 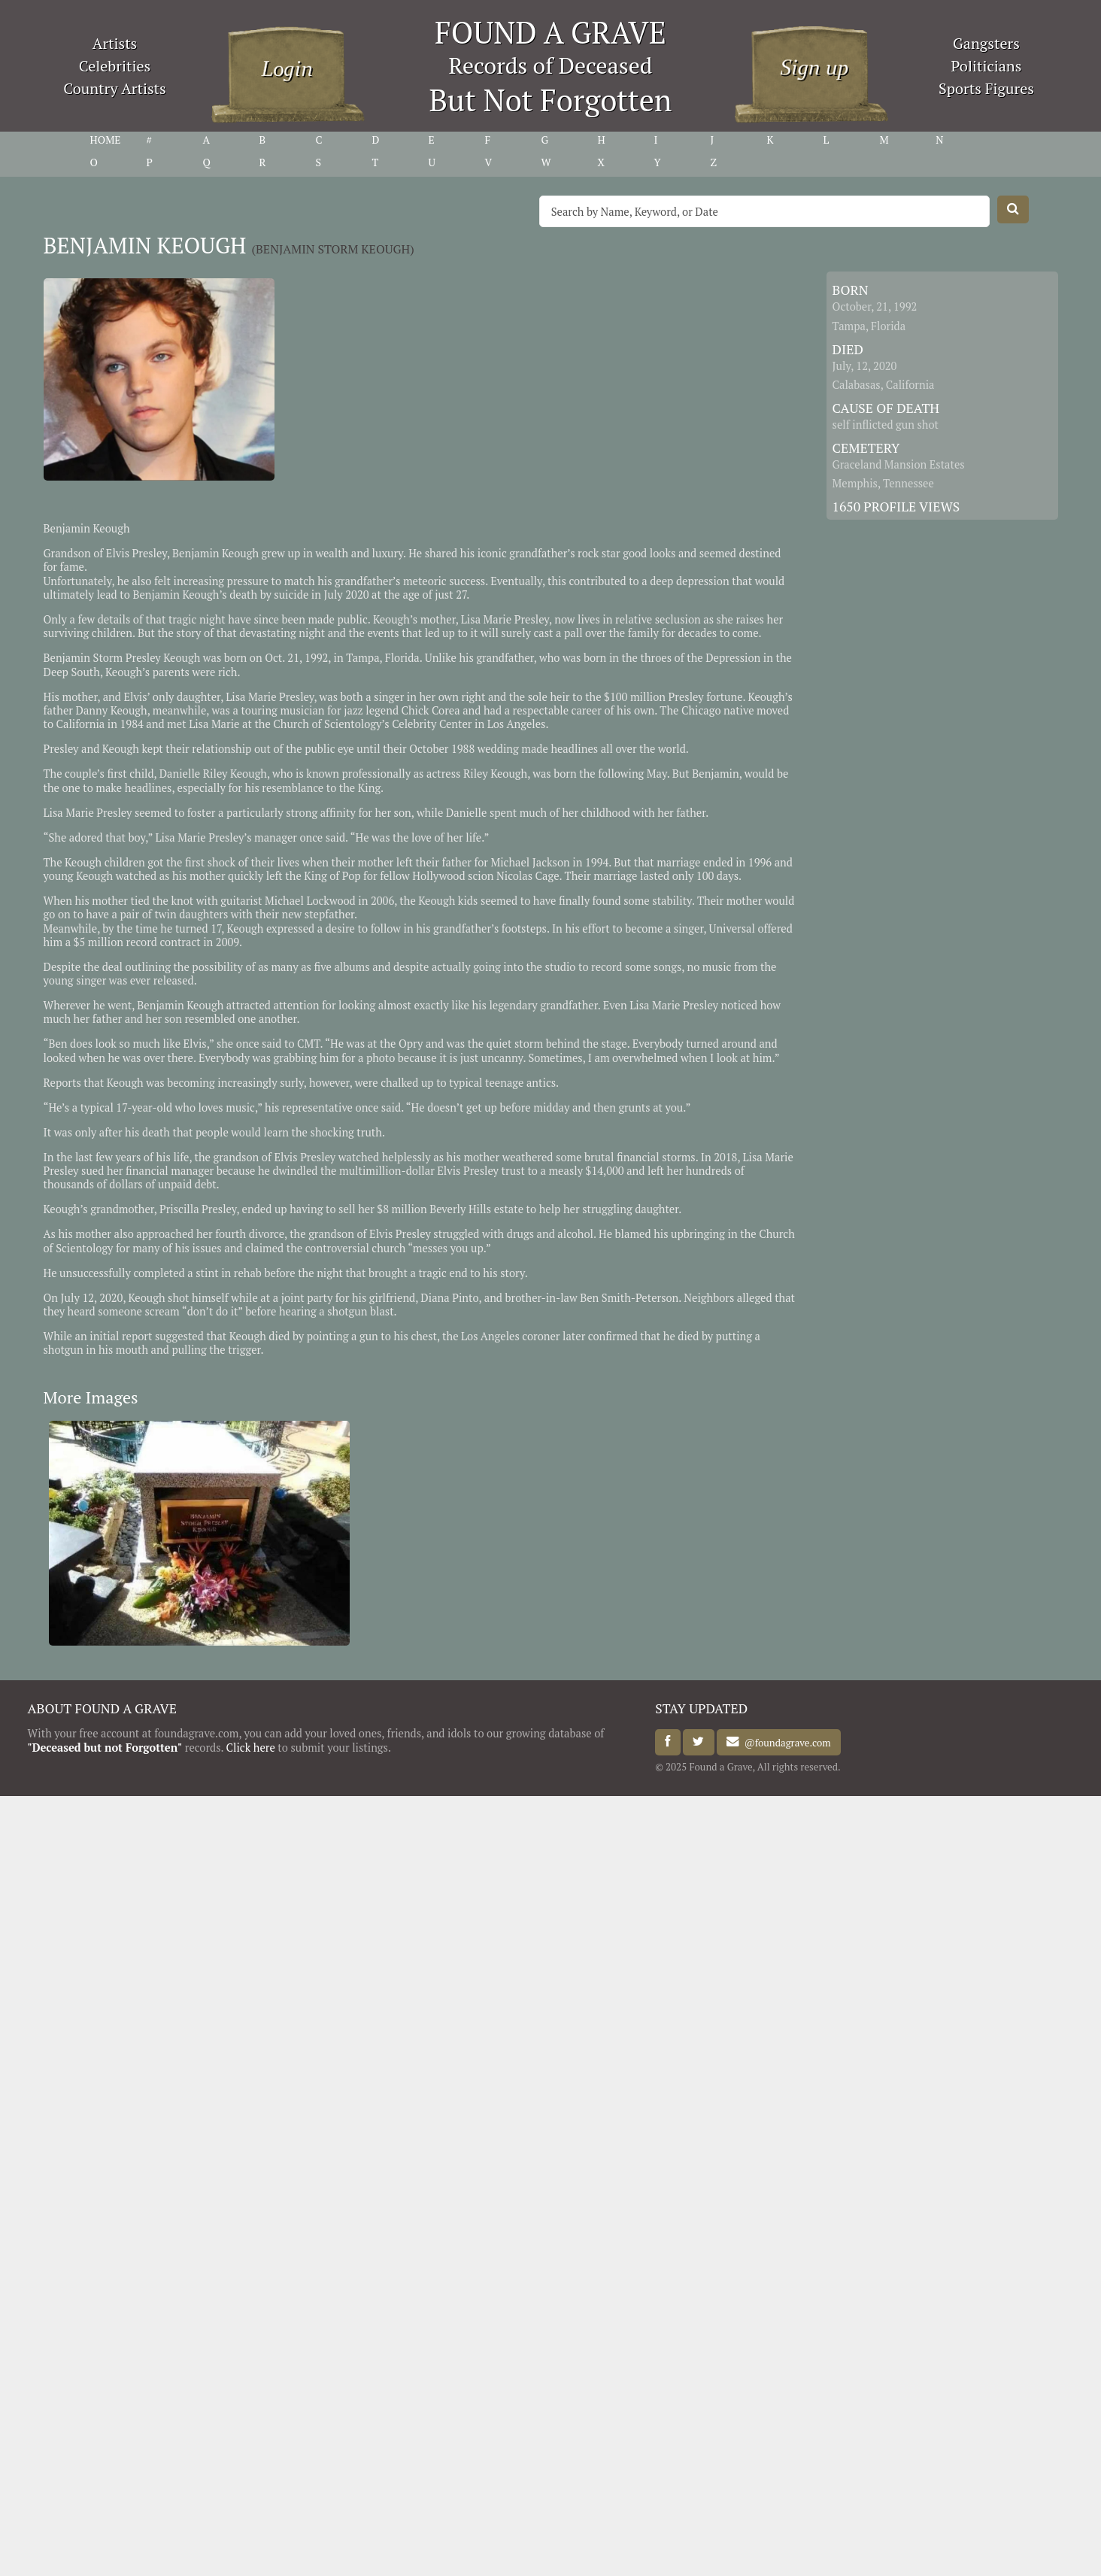 I want to click on HOME, so click(x=105, y=140).